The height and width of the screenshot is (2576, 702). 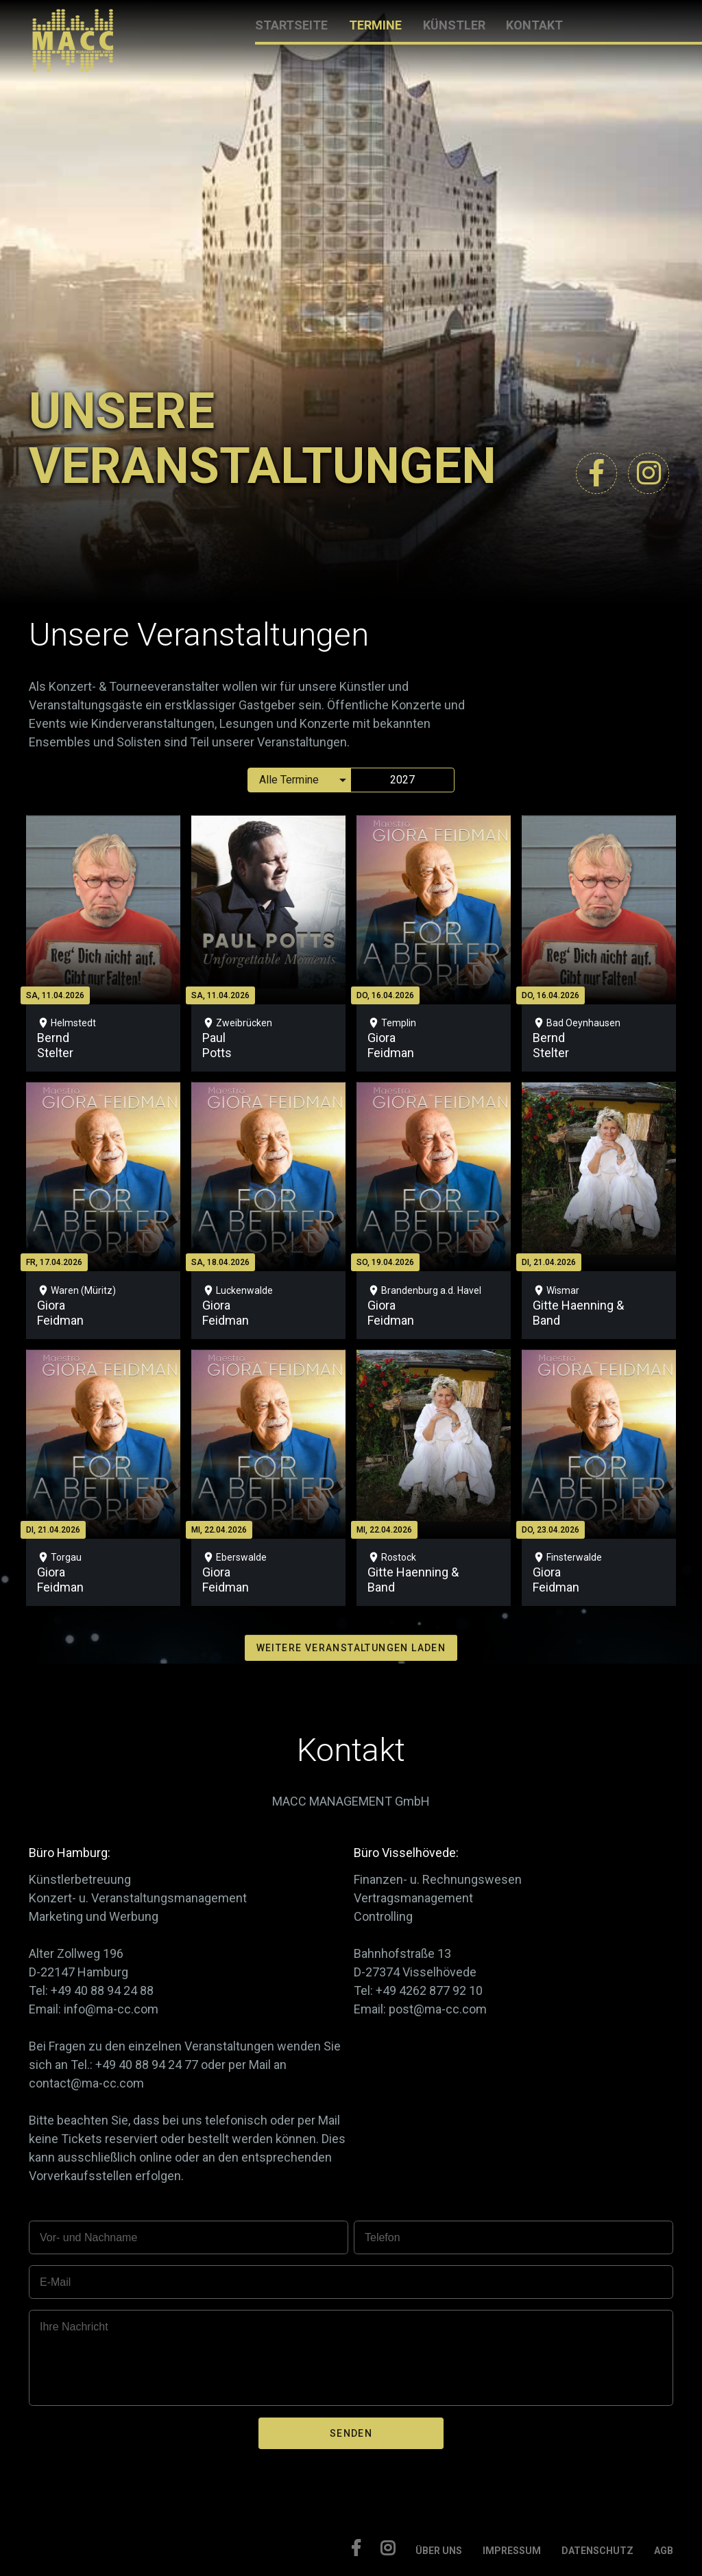 What do you see at coordinates (597, 2550) in the screenshot?
I see `DATENSCHUTZ` at bounding box center [597, 2550].